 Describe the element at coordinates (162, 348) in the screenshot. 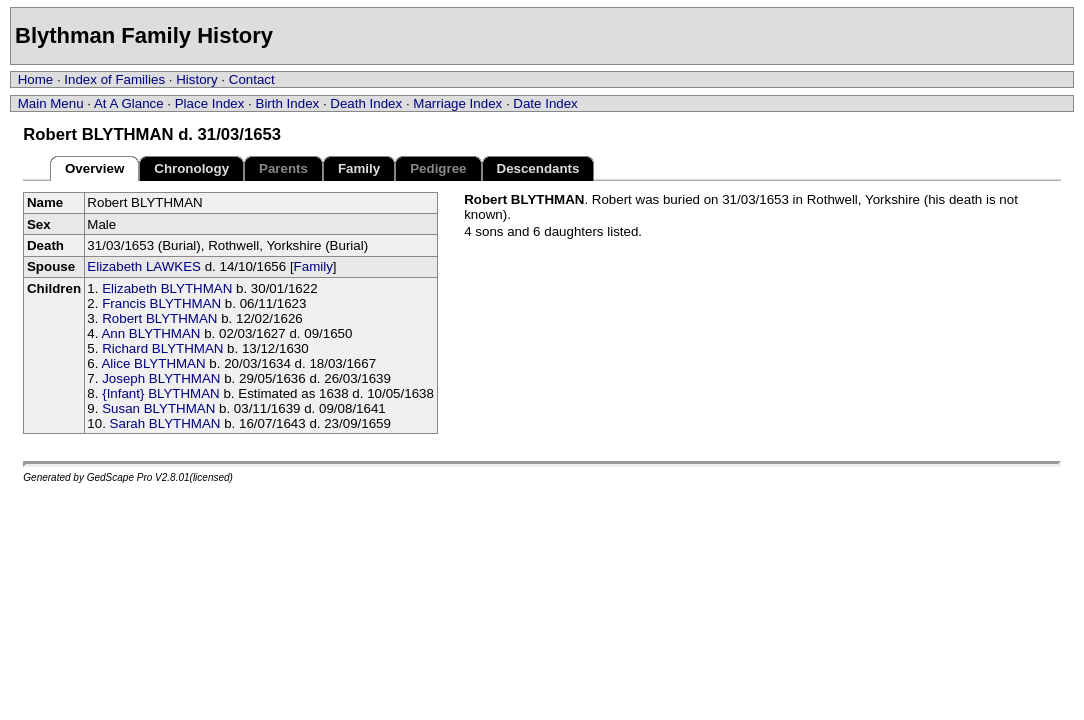

I see `Richard BLYTHMAN` at that location.